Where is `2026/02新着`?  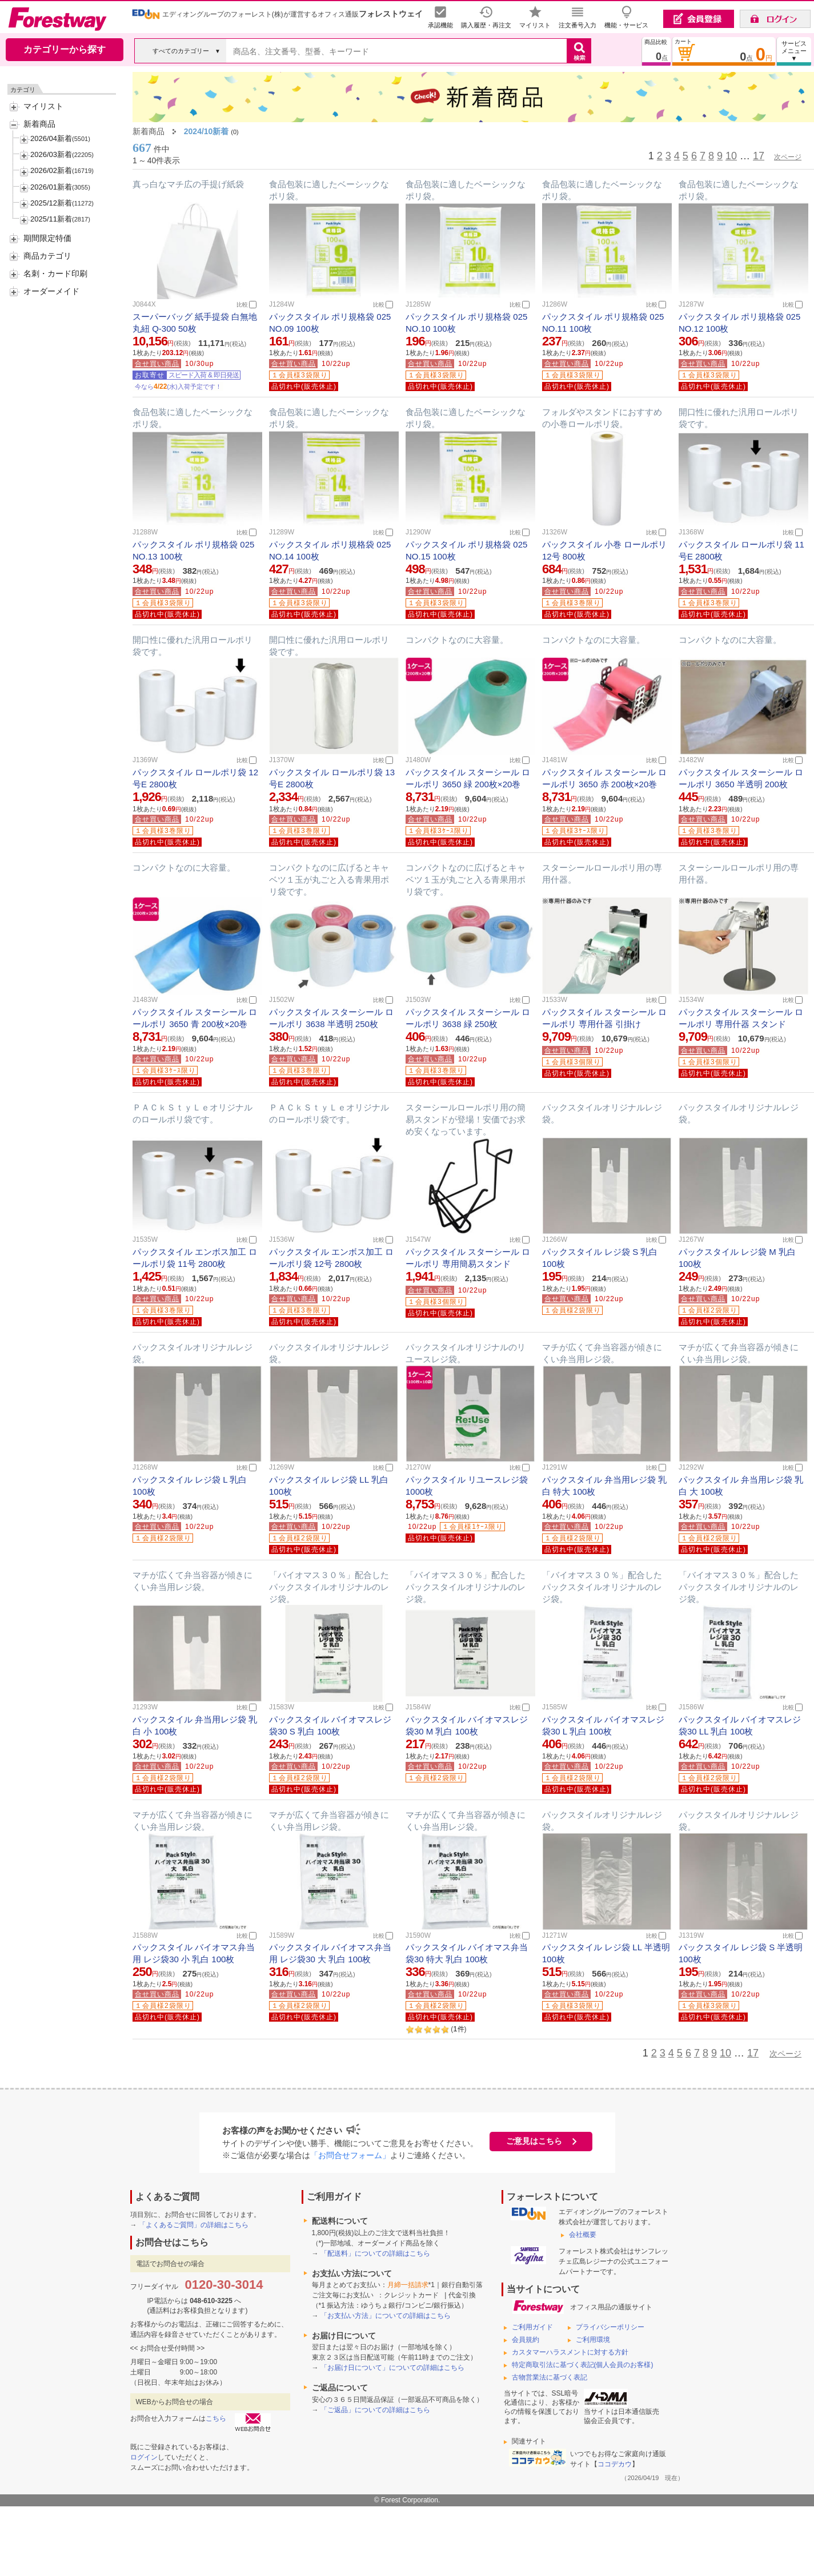
2026/02新着 is located at coordinates (51, 170).